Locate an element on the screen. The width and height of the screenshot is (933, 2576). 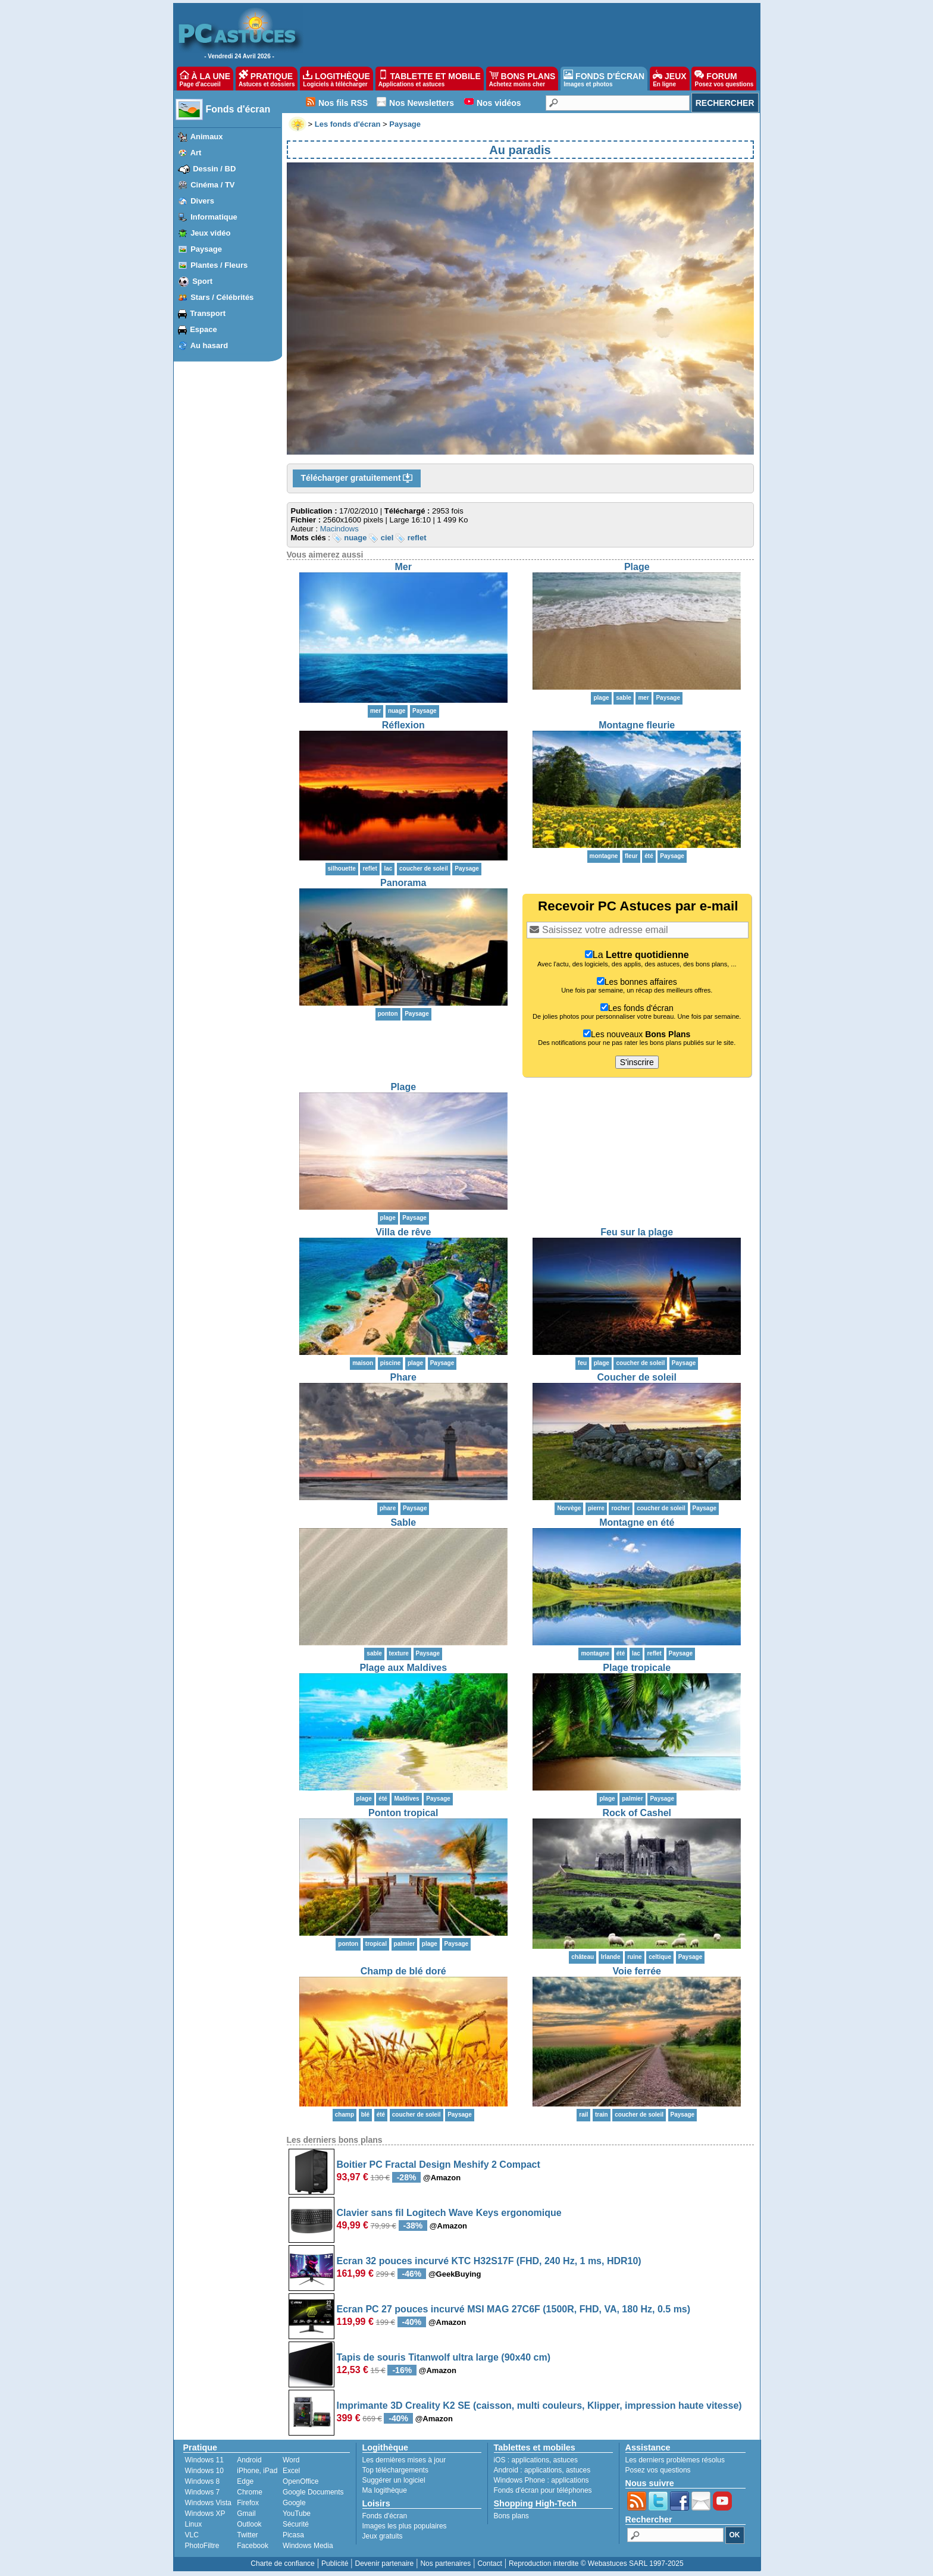
Nos Newsletters is located at coordinates (421, 103).